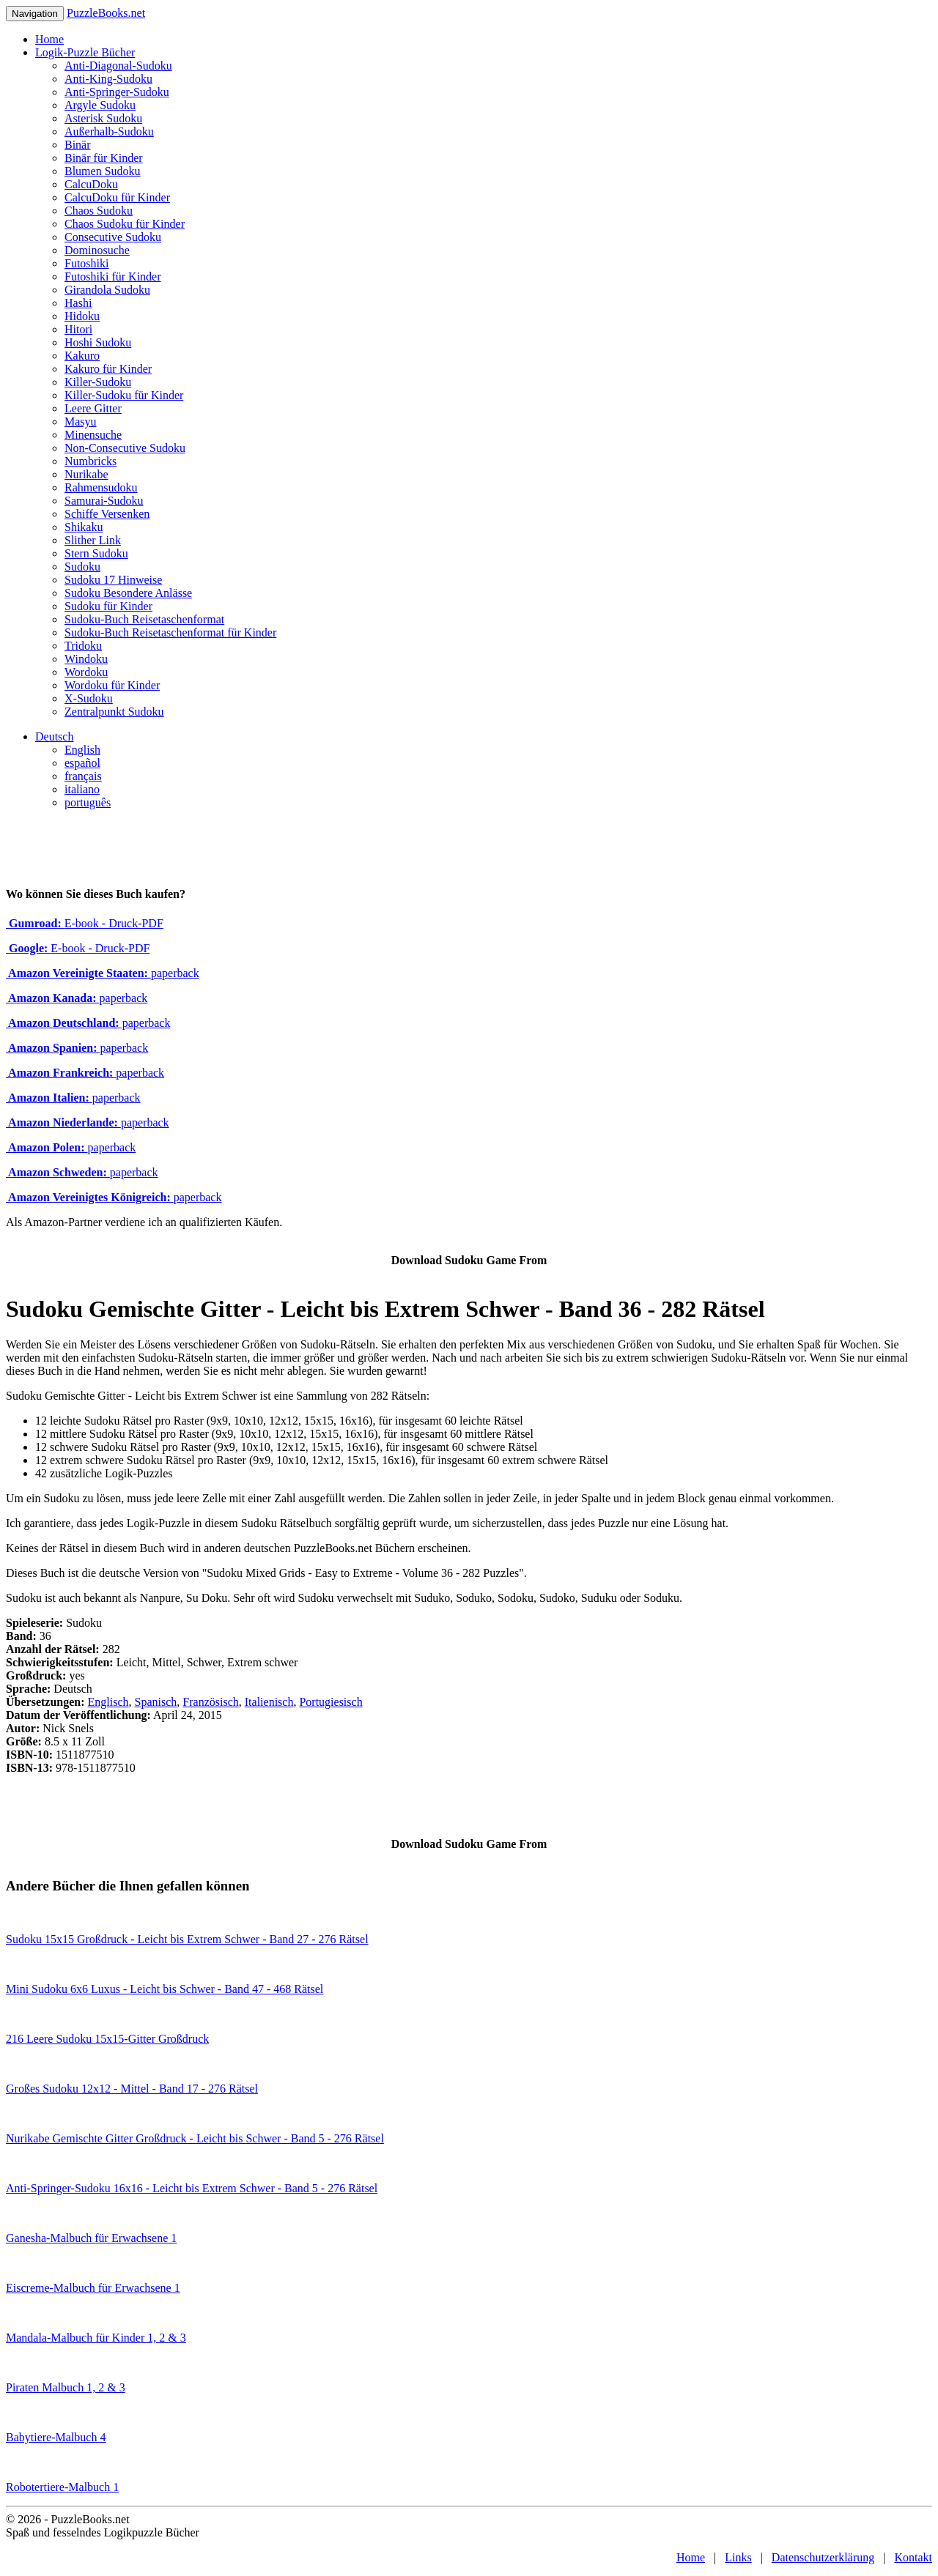 The image size is (938, 2576). Describe the element at coordinates (156, 1702) in the screenshot. I see `Spanisch` at that location.